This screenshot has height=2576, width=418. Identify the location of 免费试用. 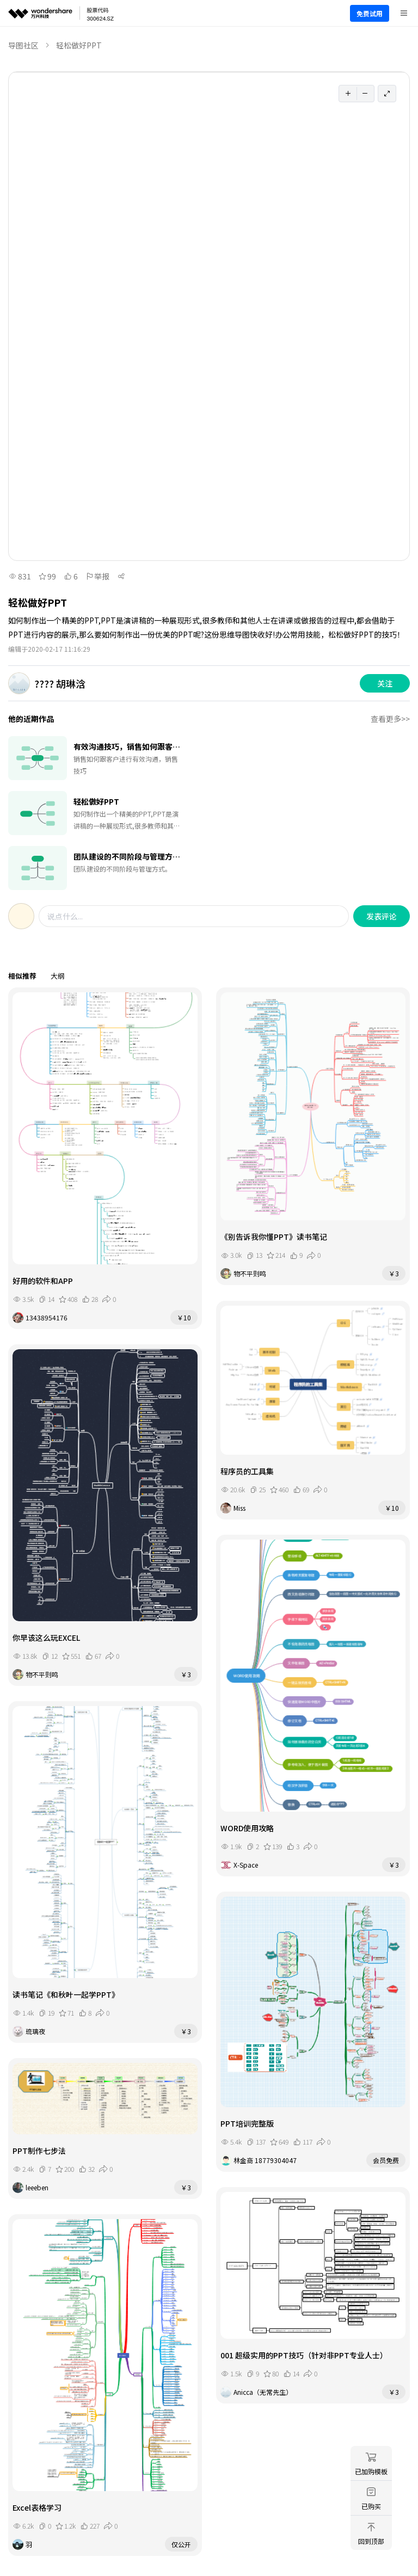
(369, 13).